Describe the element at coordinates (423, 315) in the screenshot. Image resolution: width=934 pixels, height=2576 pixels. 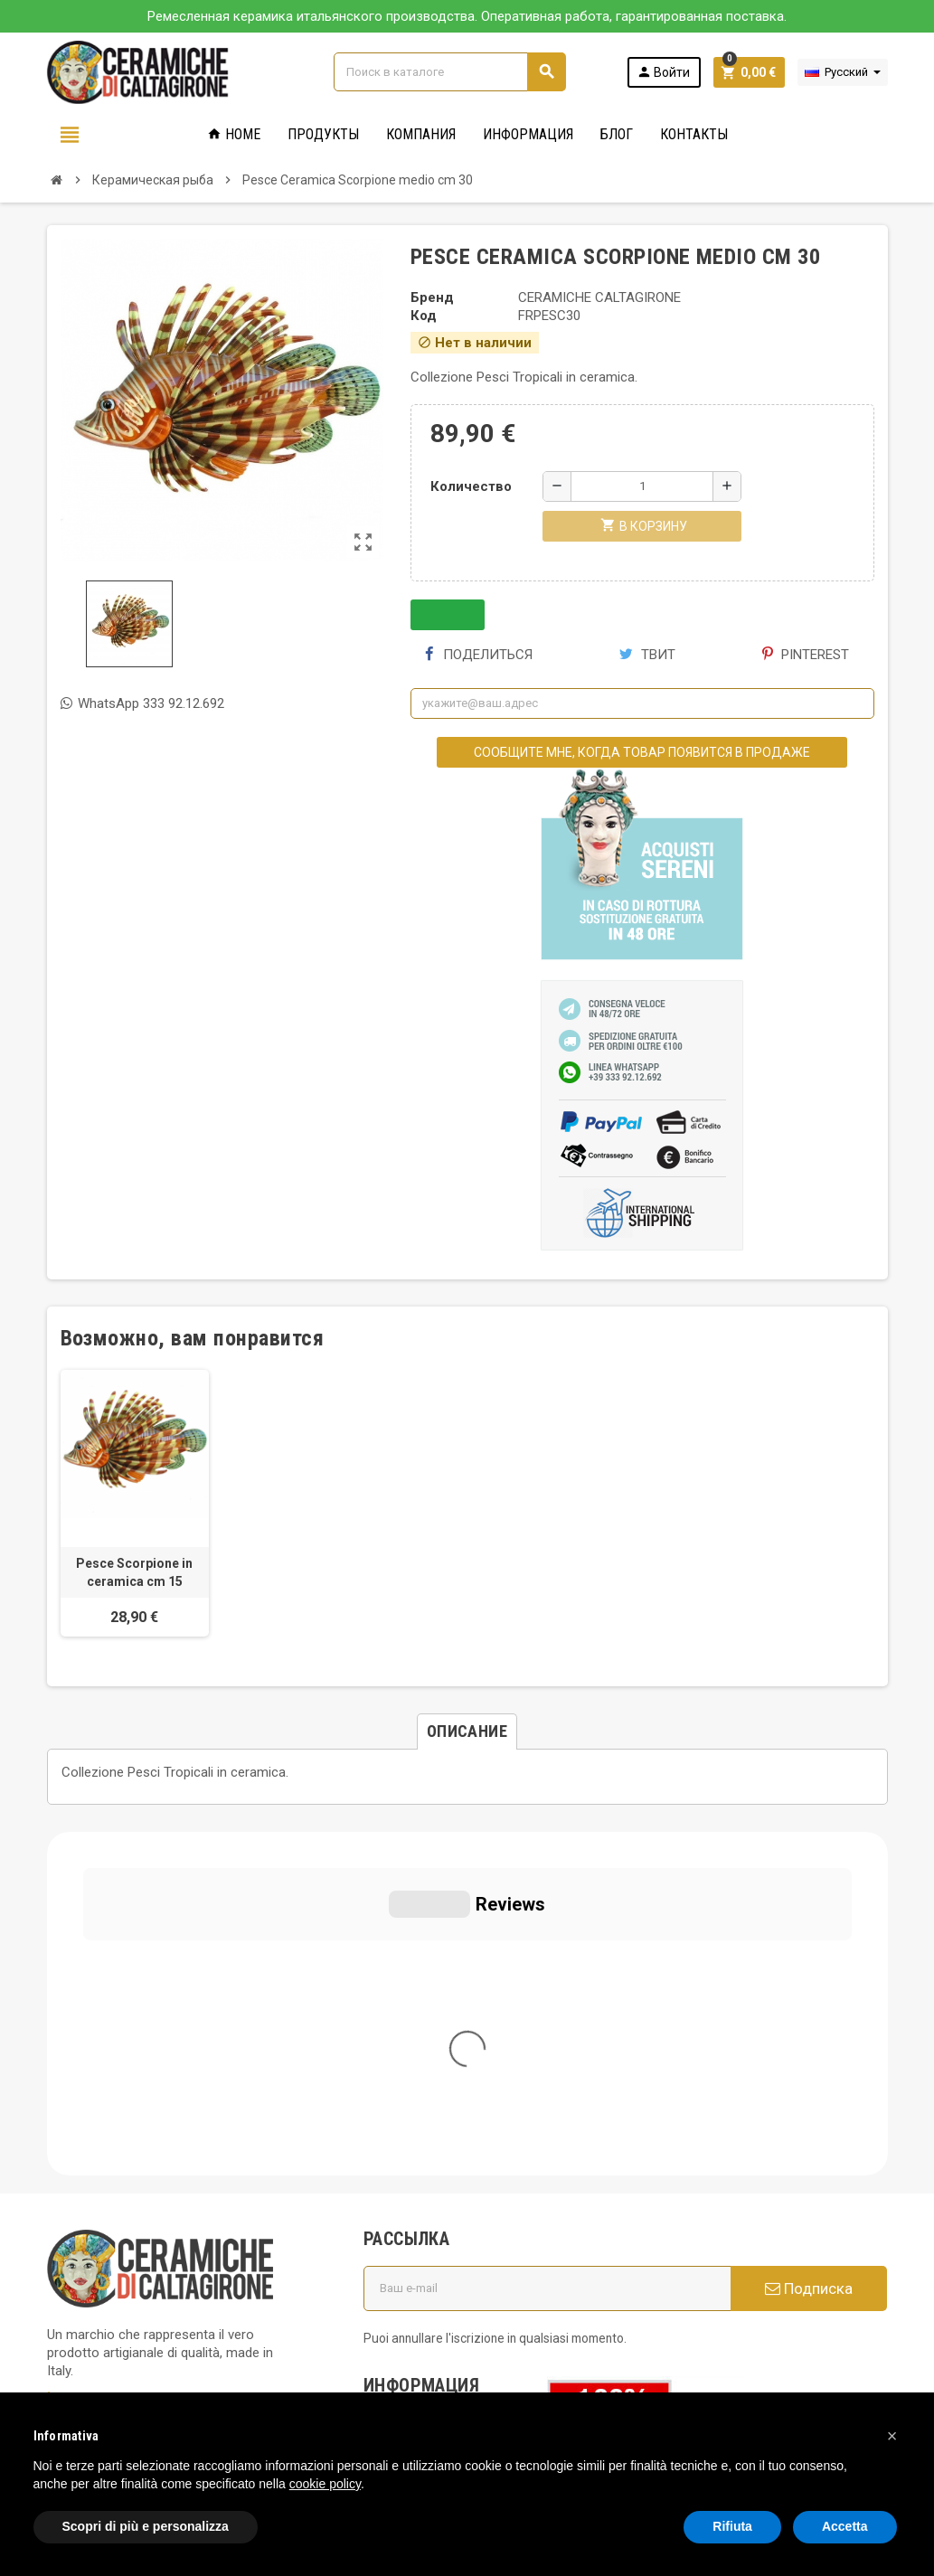
I see `Код` at that location.